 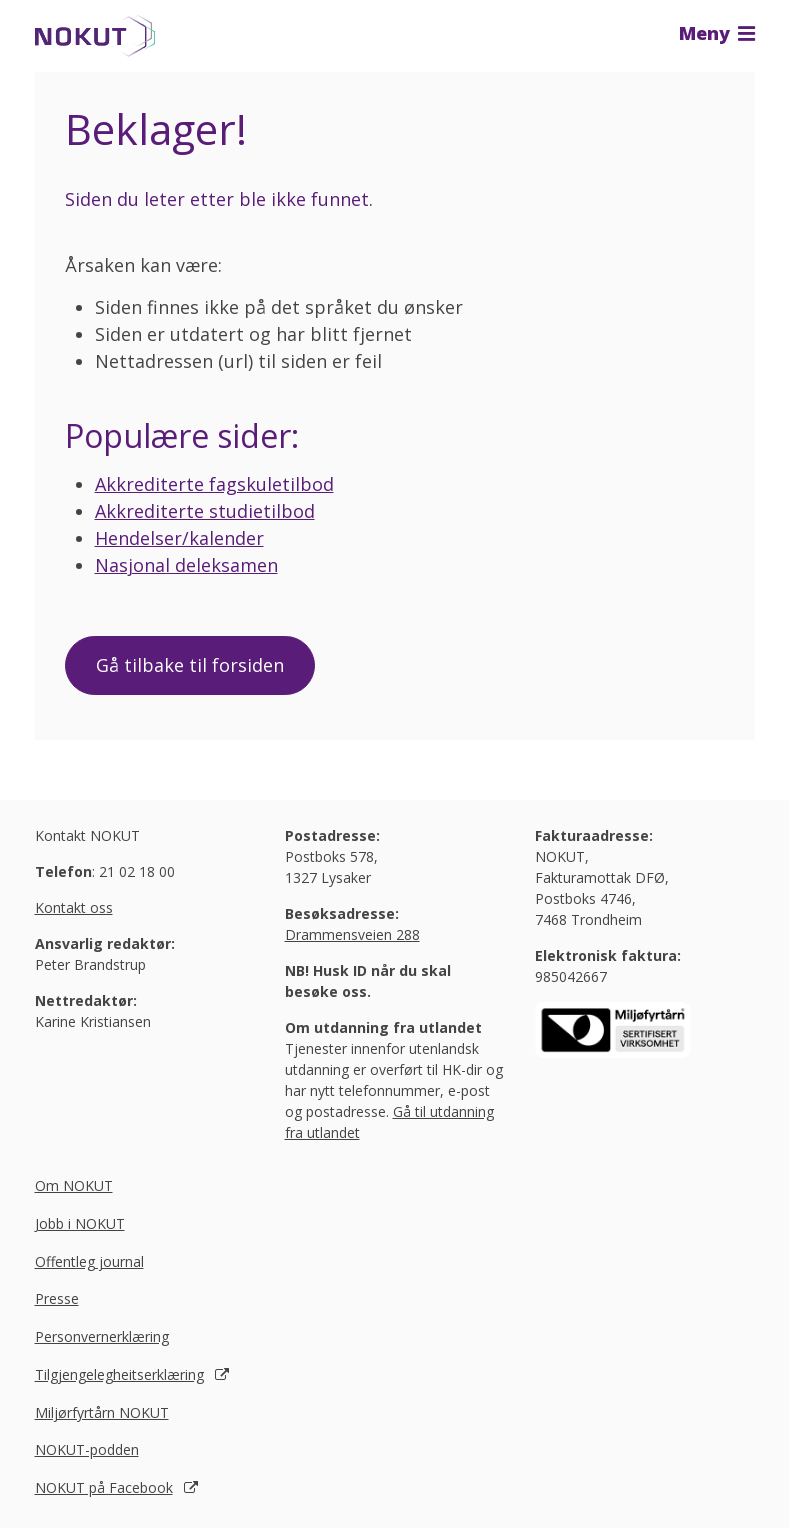 What do you see at coordinates (87, 1449) in the screenshot?
I see `NOKUT-podden` at bounding box center [87, 1449].